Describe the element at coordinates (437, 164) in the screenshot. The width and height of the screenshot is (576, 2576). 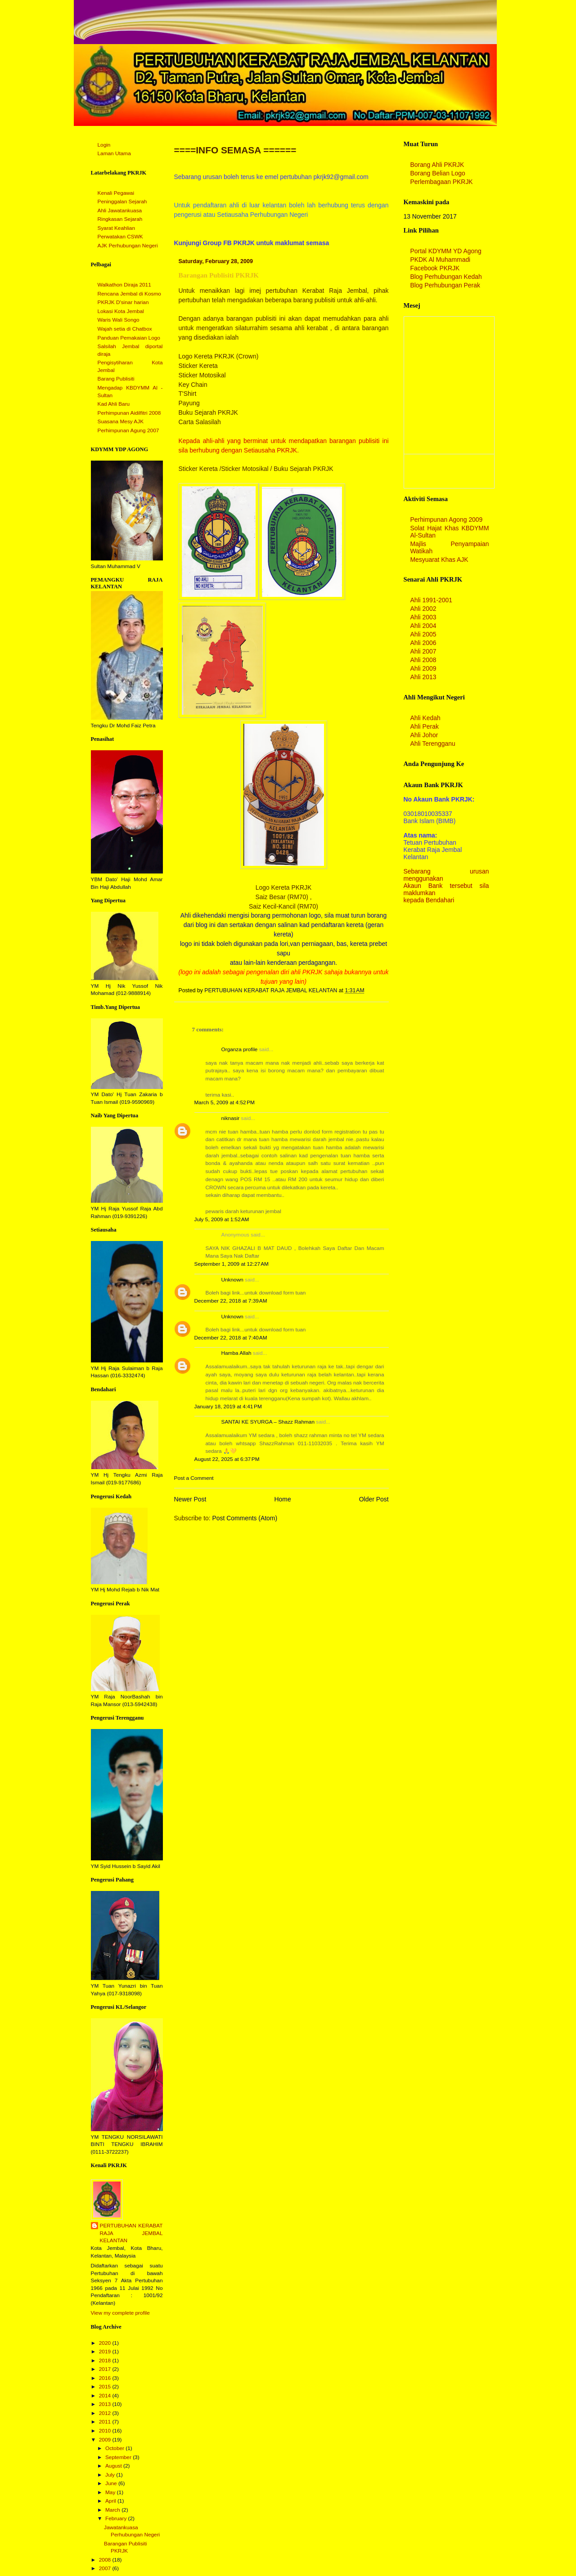
I see `Borang Ahli PKRJK` at that location.